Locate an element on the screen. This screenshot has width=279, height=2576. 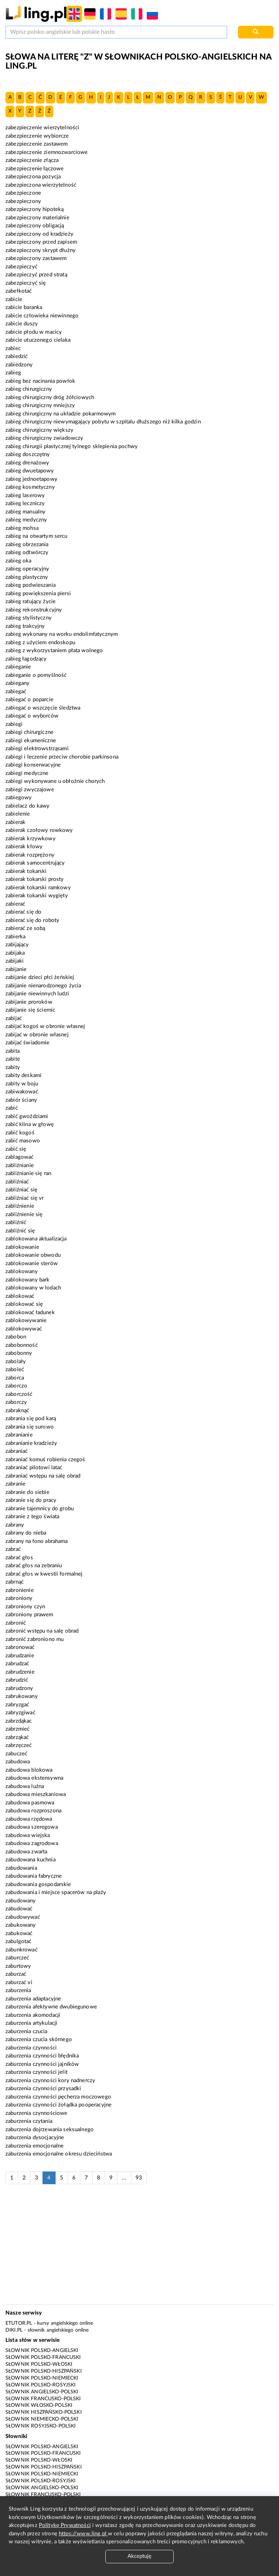
zabicie człowieka niewinnego is located at coordinates (41, 315).